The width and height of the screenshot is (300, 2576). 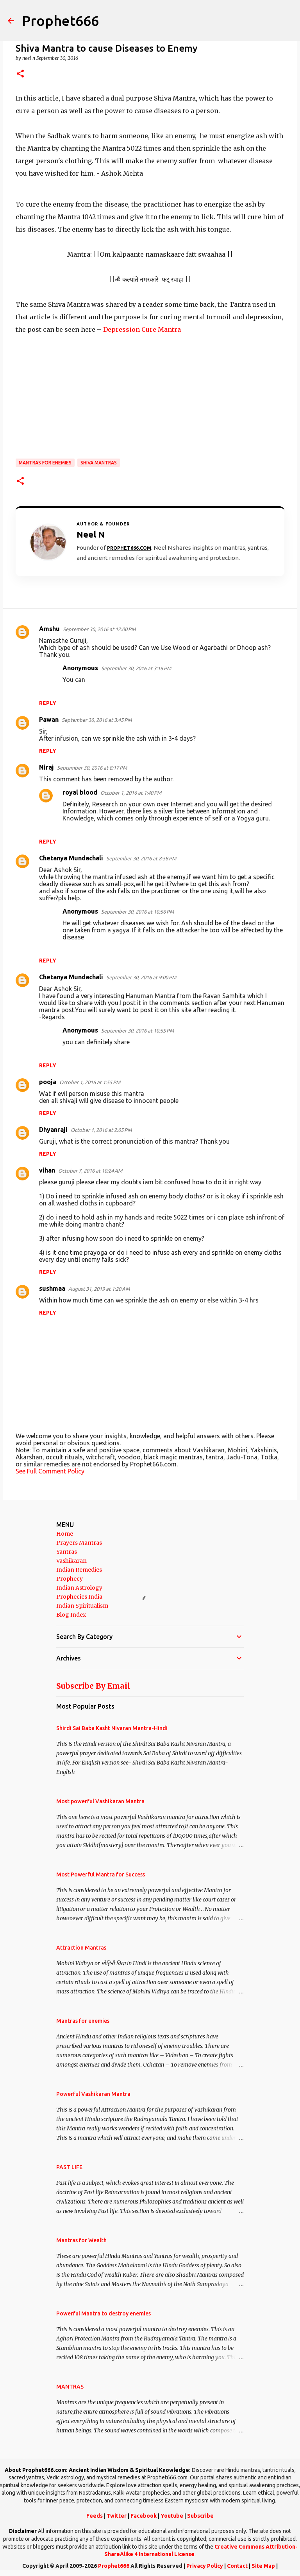 I want to click on September 30, 2016 at 9:00 PM, so click(x=141, y=977).